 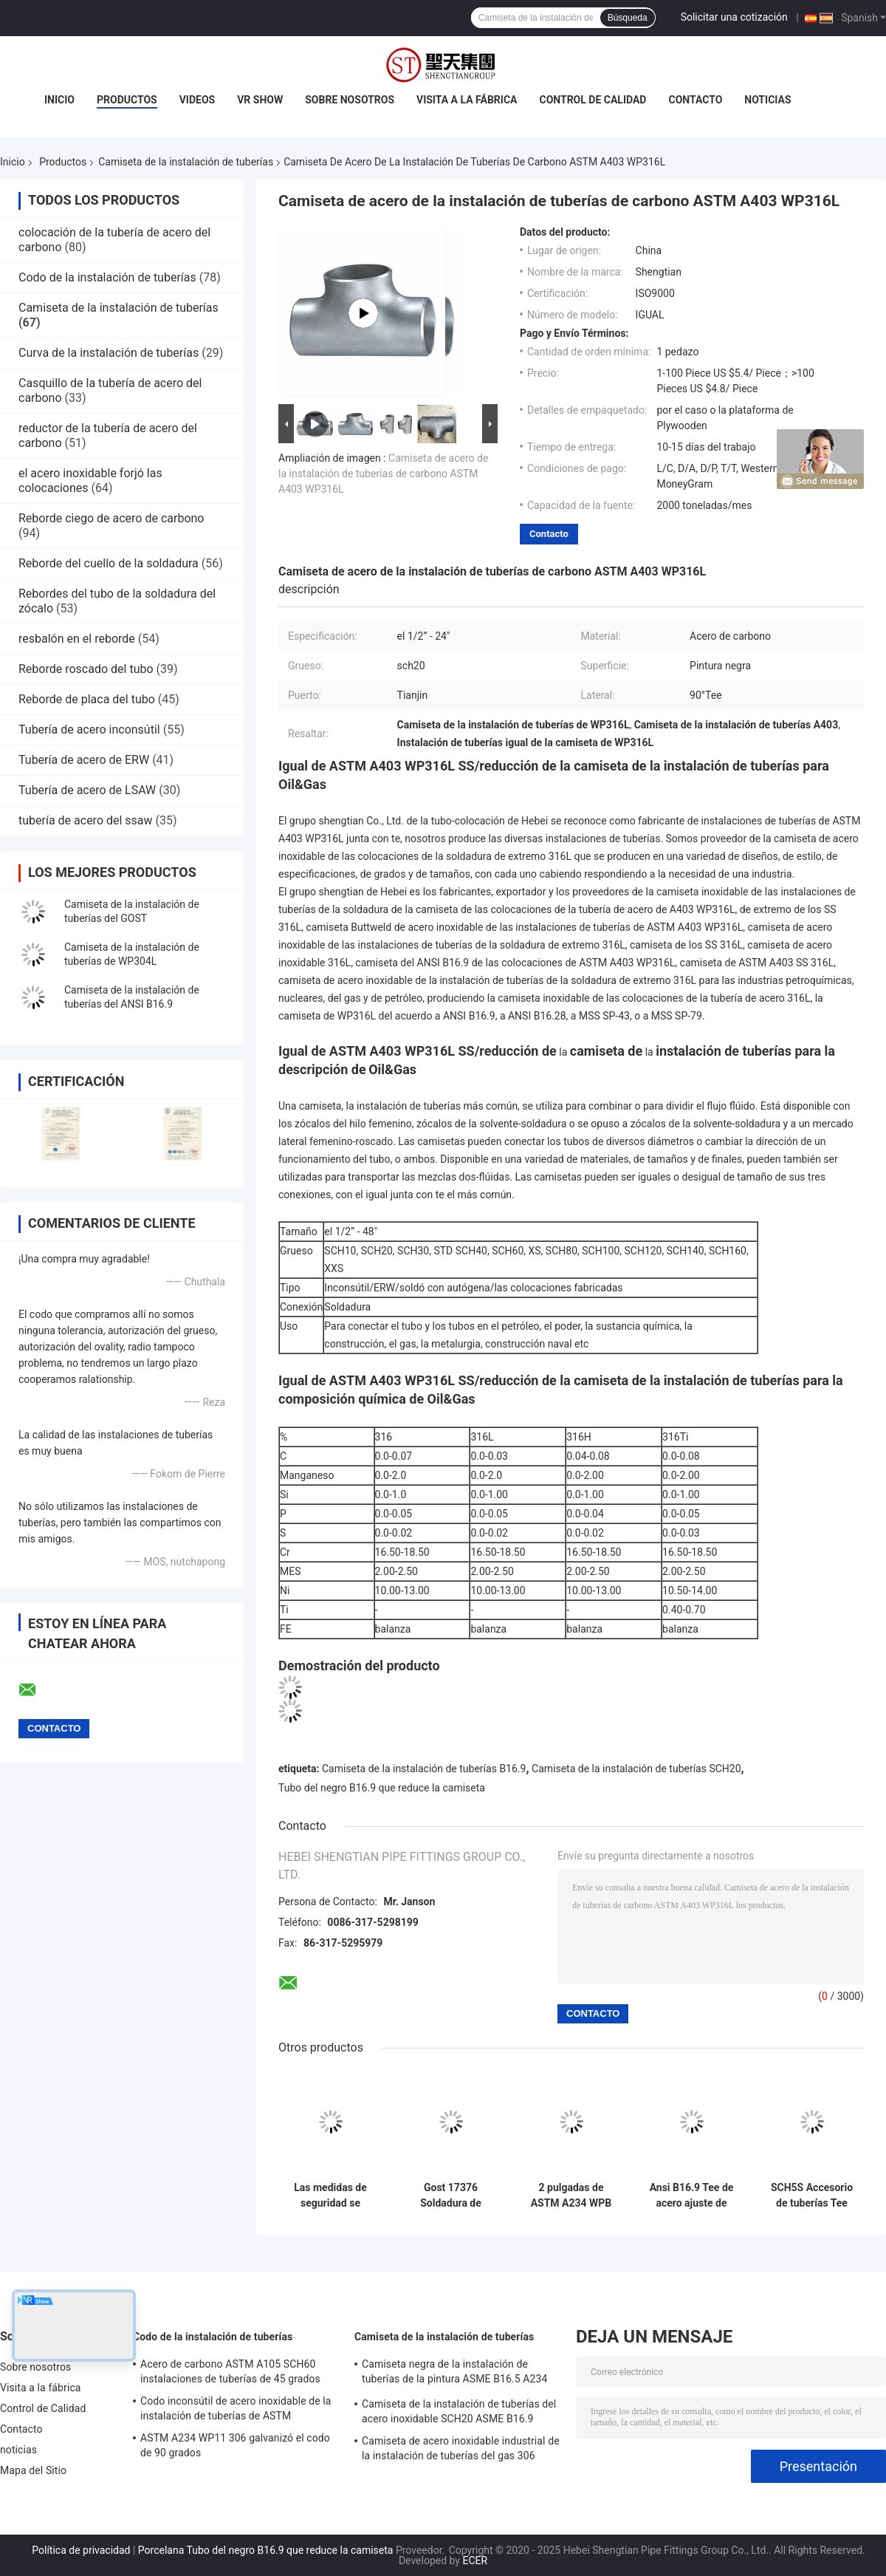 I want to click on Reborde de placa del tubo, so click(x=86, y=699).